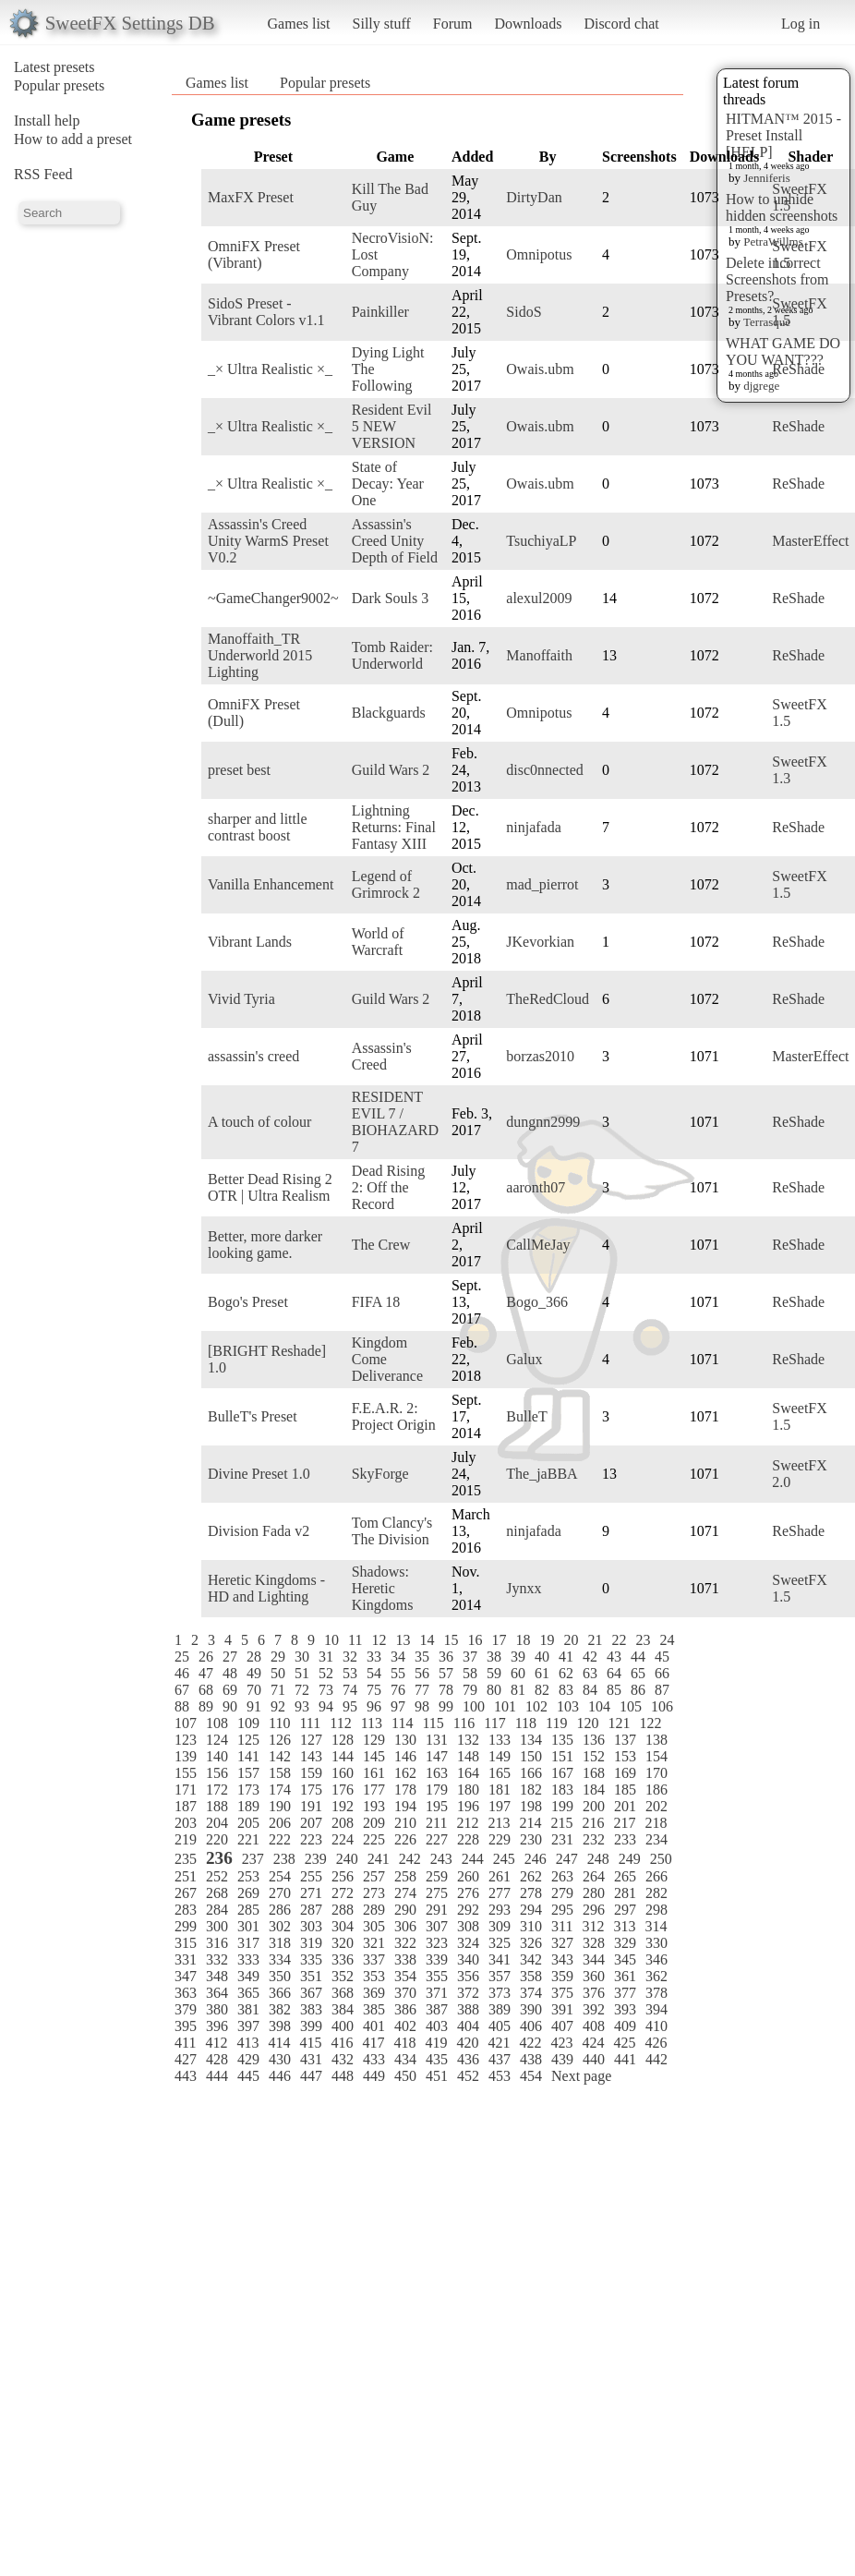  What do you see at coordinates (499, 1823) in the screenshot?
I see `213` at bounding box center [499, 1823].